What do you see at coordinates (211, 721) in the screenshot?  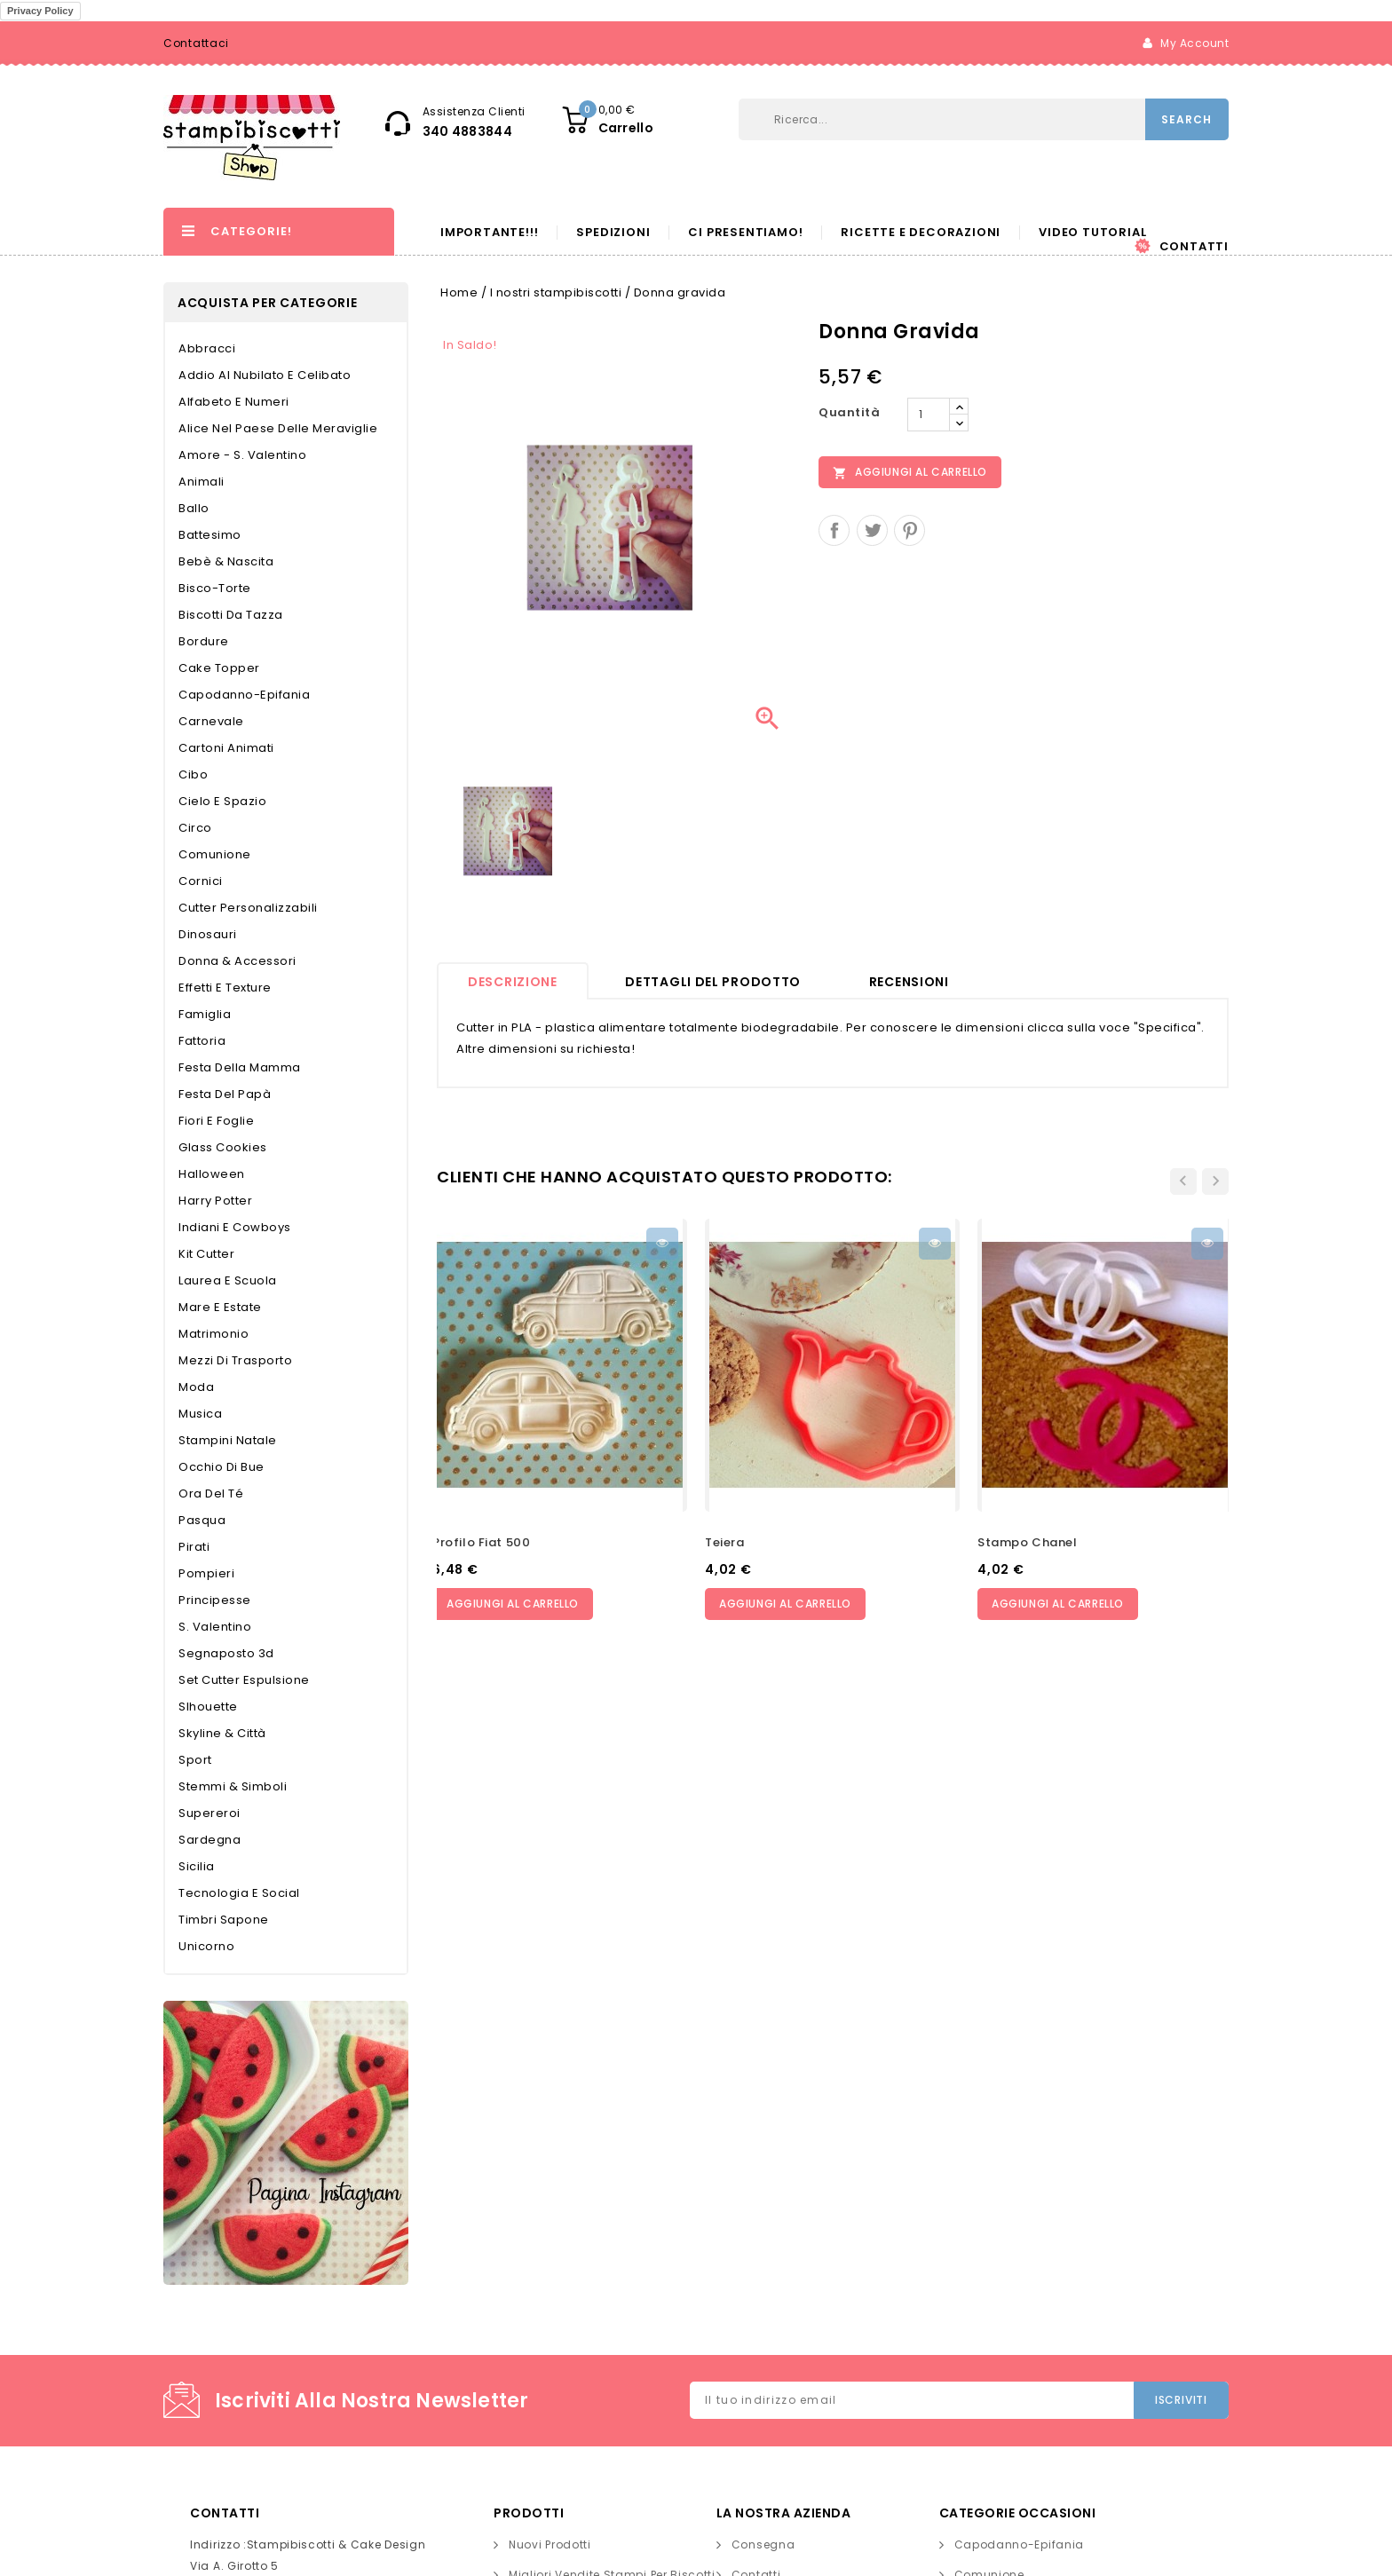 I see `Carnevale` at bounding box center [211, 721].